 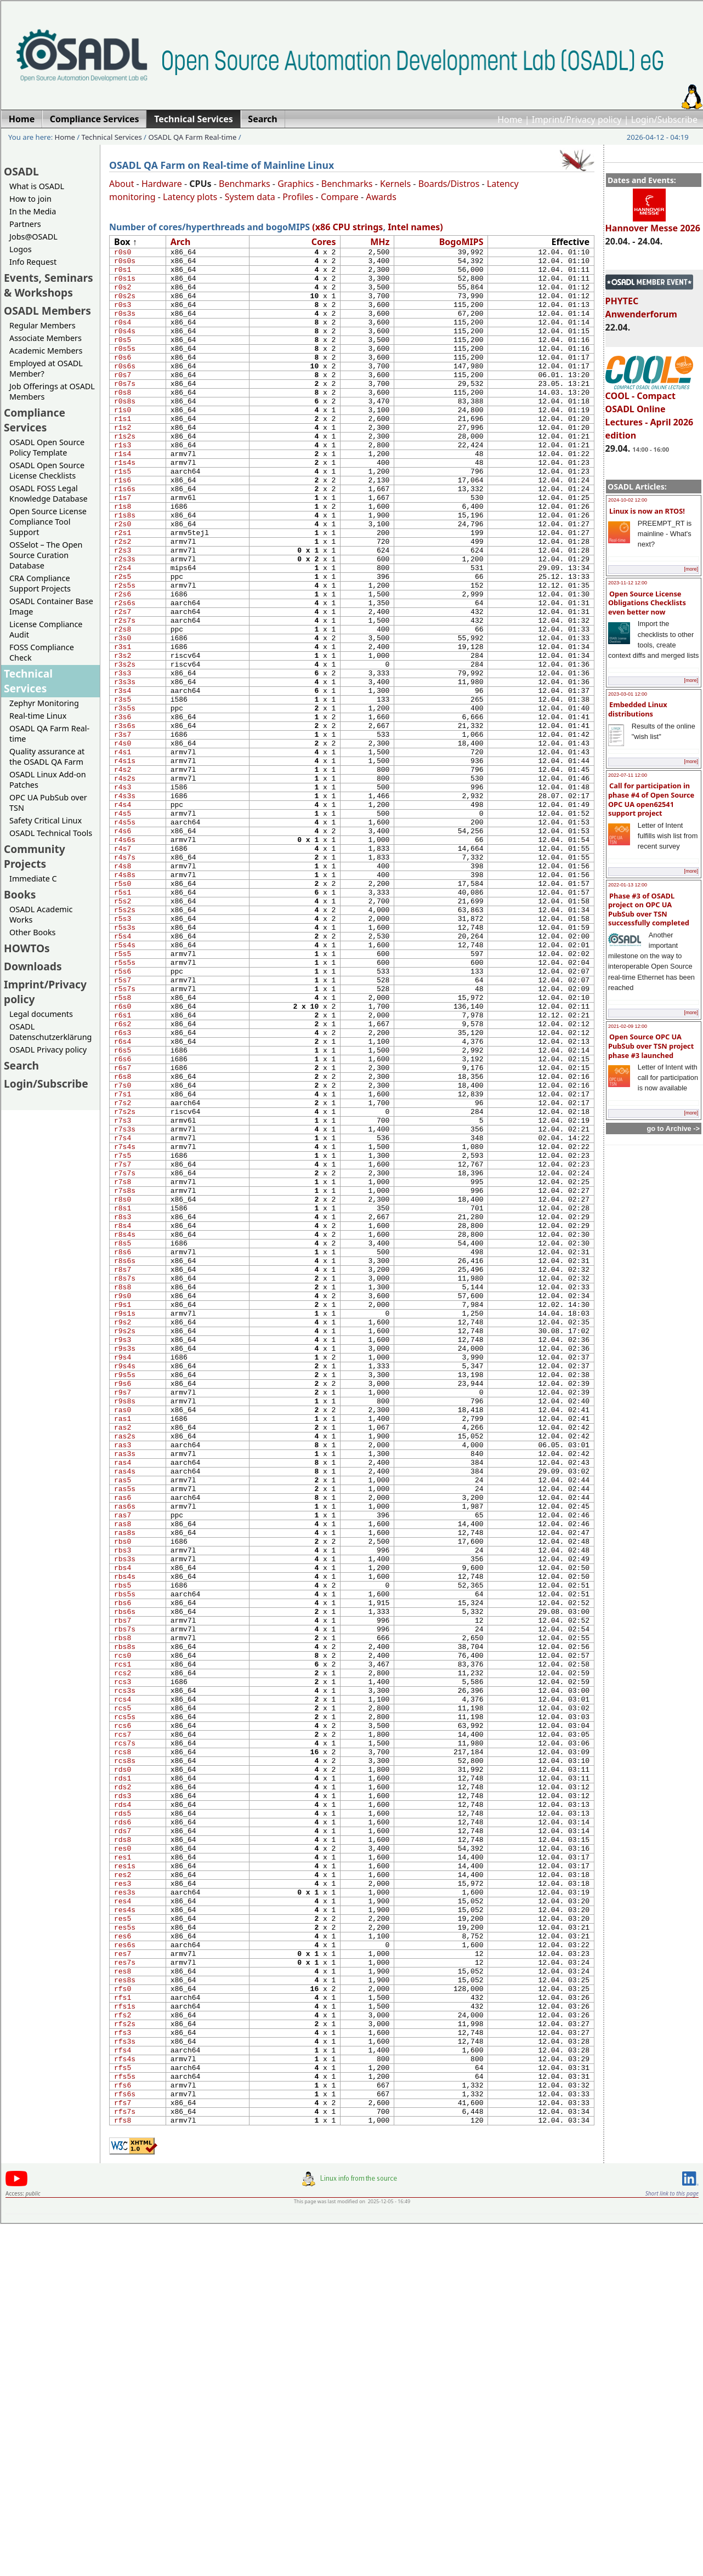 What do you see at coordinates (122, 1930) in the screenshot?
I see `rcs1` at bounding box center [122, 1930].